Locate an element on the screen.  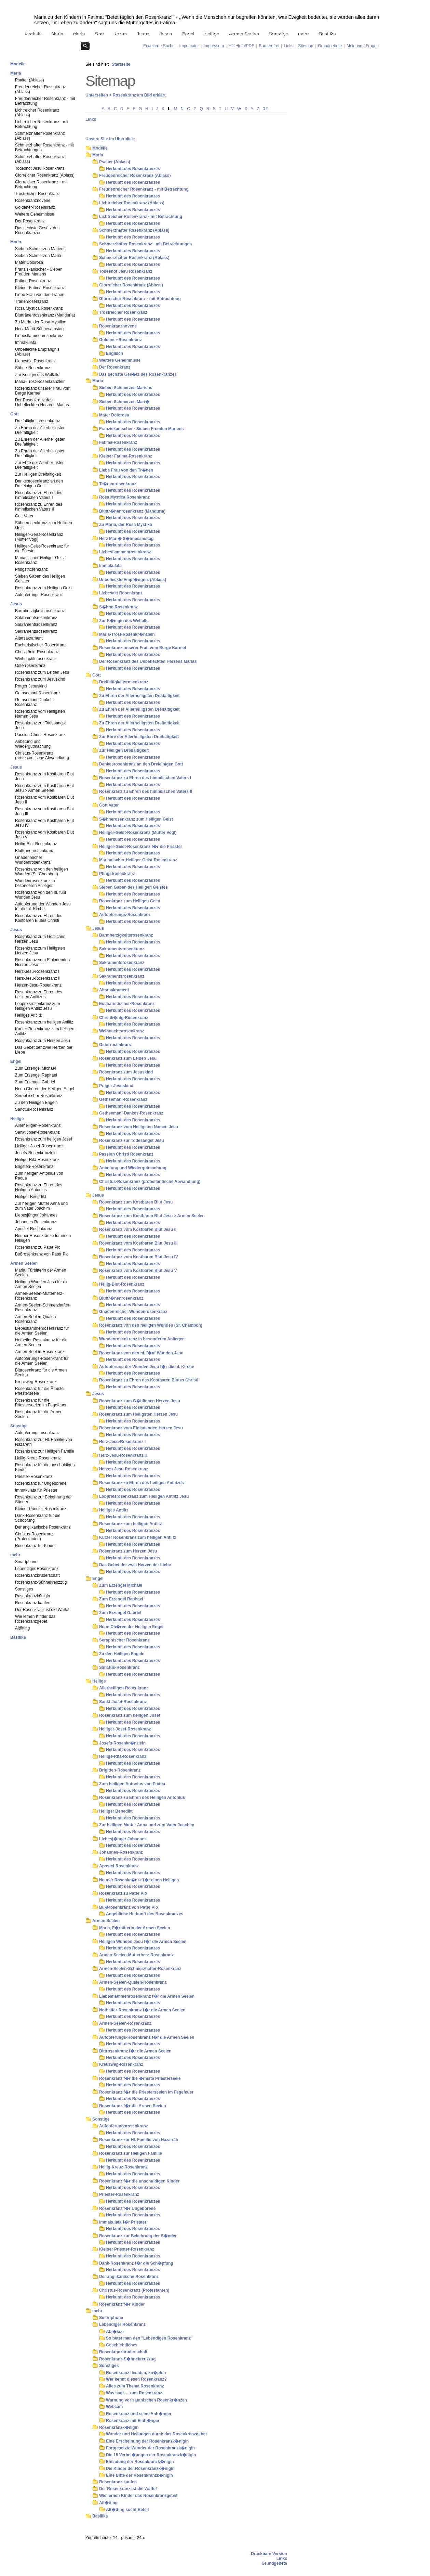
Eine Bitte der Rosenkranzk�nigin is located at coordinates (139, 2475).